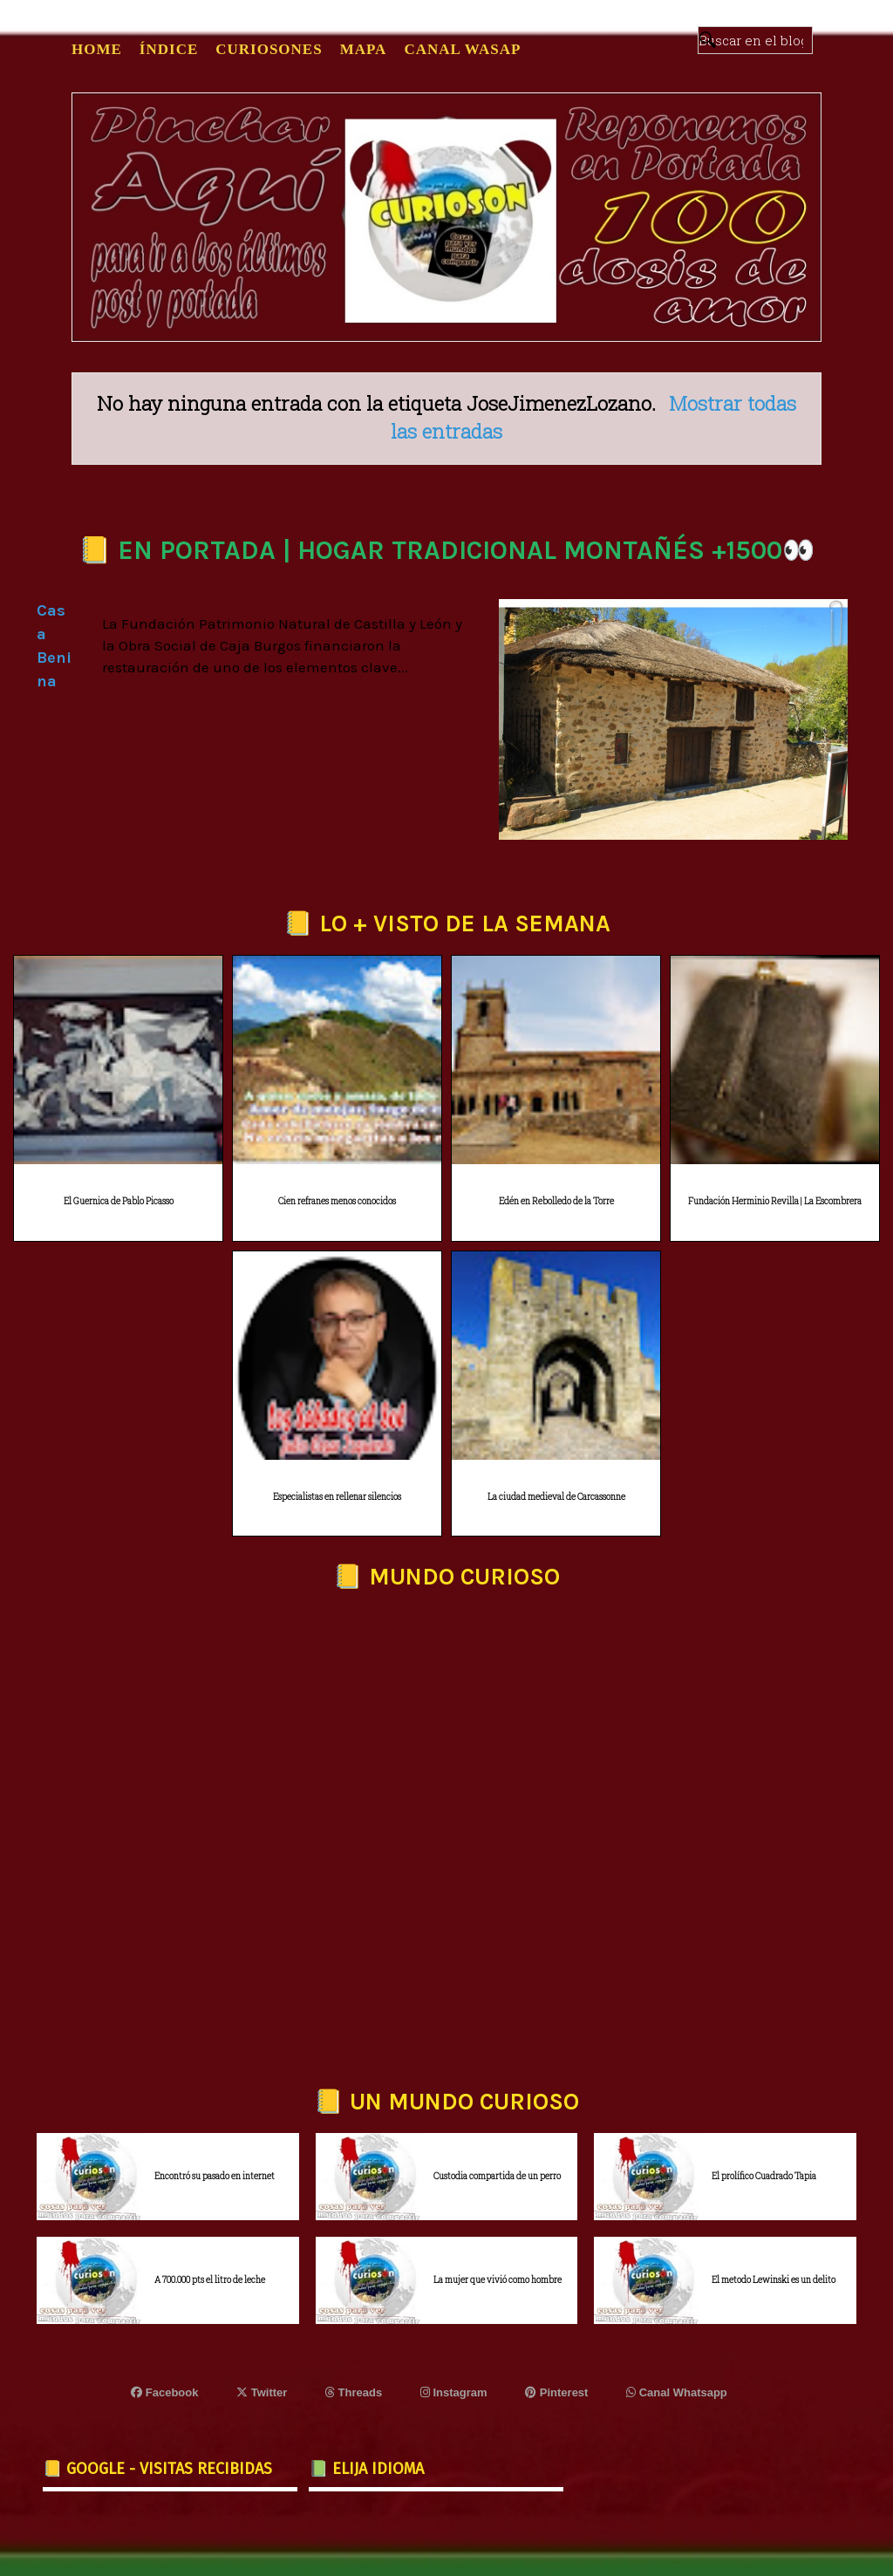  What do you see at coordinates (169, 49) in the screenshot?
I see `ÍNDICE` at bounding box center [169, 49].